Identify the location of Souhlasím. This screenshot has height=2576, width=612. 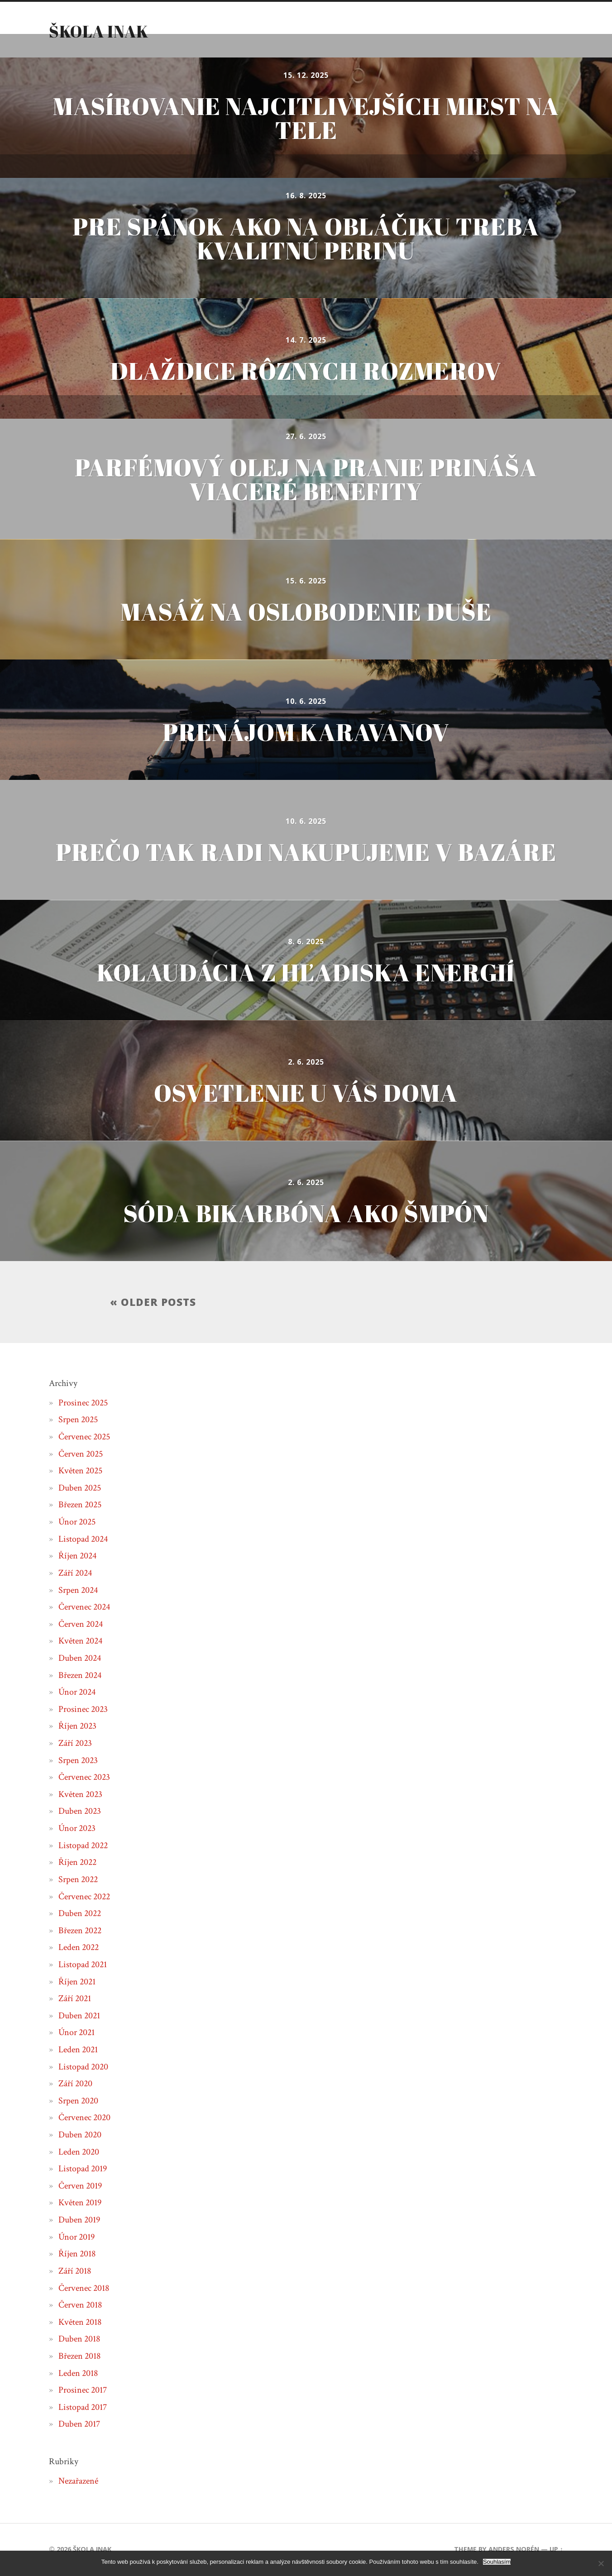
(497, 2562).